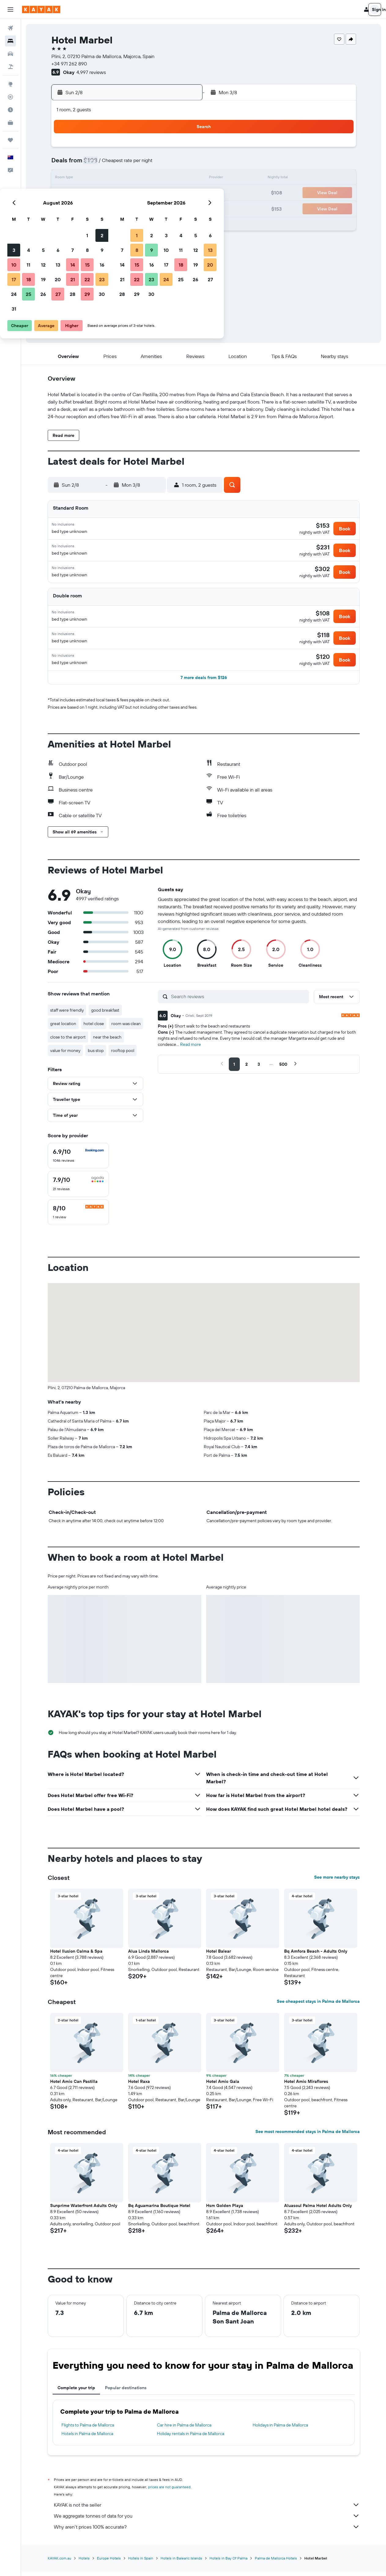 This screenshot has width=386, height=2576. I want to click on See more nearby stays, so click(337, 1881).